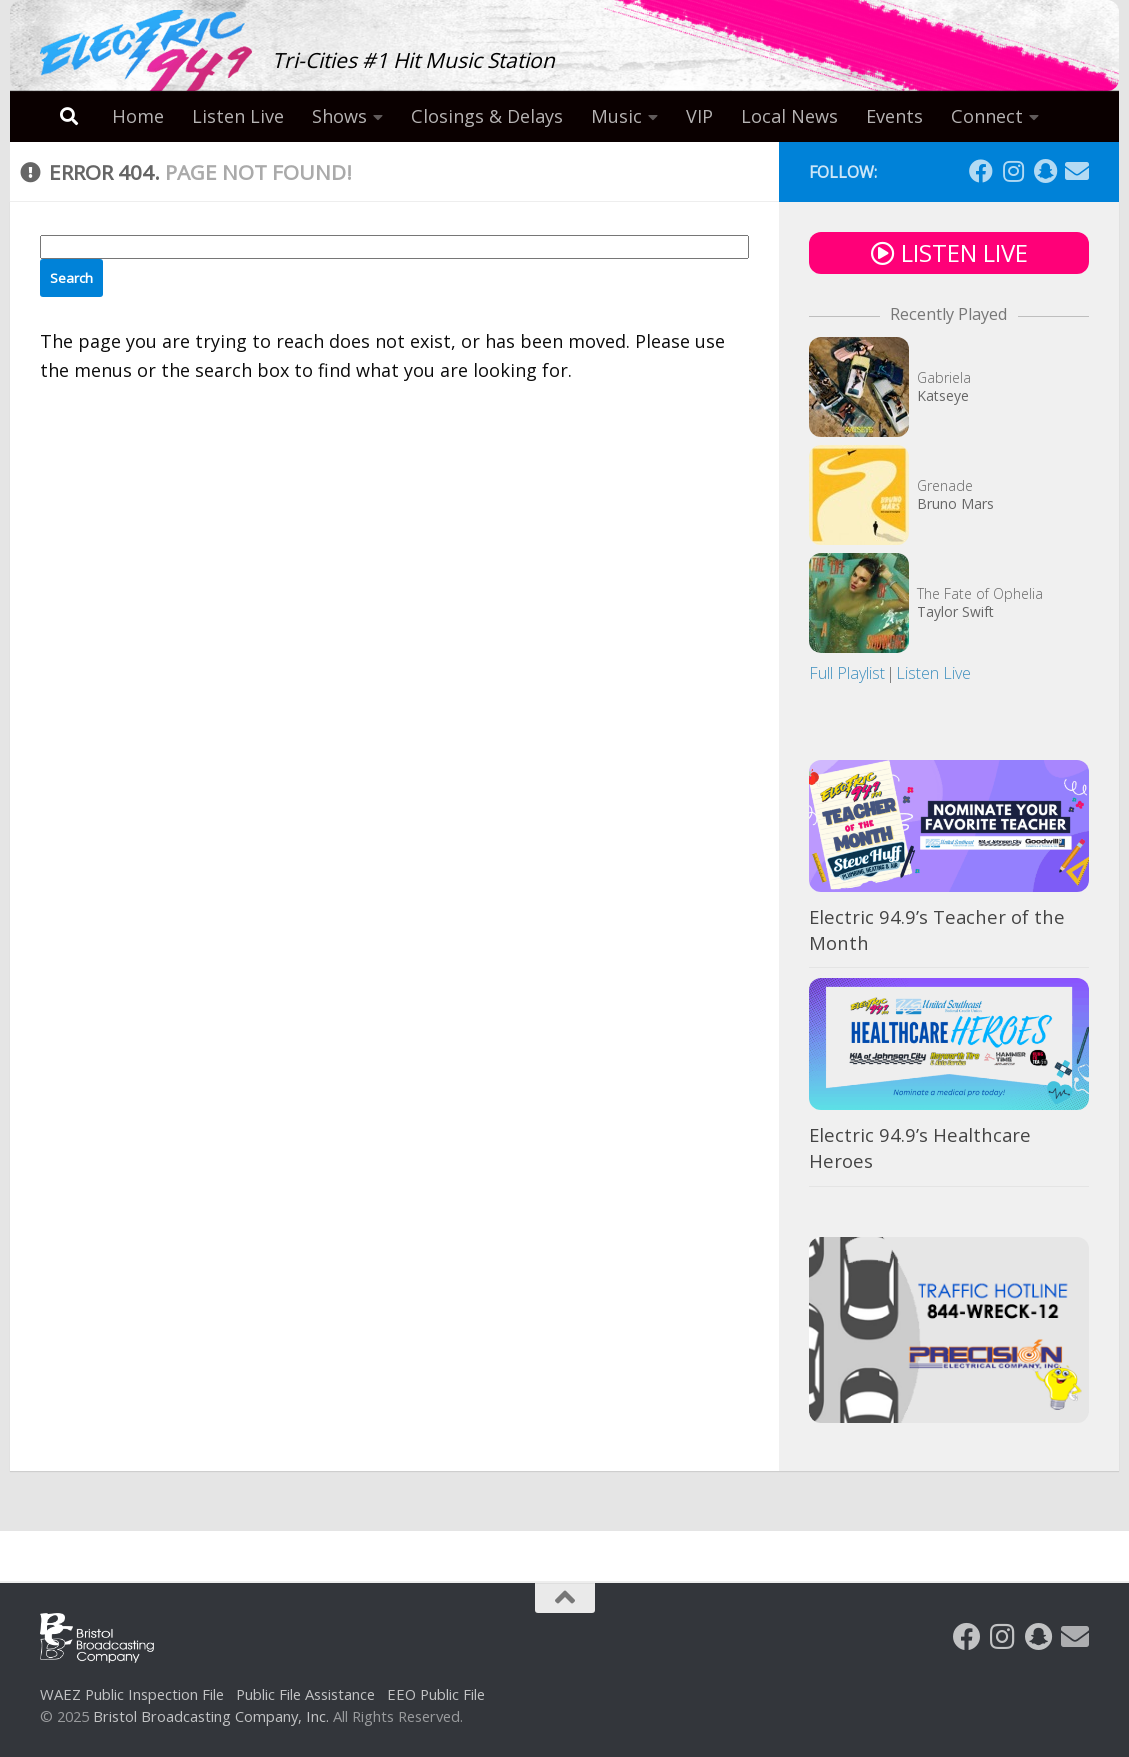 This screenshot has height=1757, width=1129. I want to click on [Follow us on Snapchat], so click(1045, 171).